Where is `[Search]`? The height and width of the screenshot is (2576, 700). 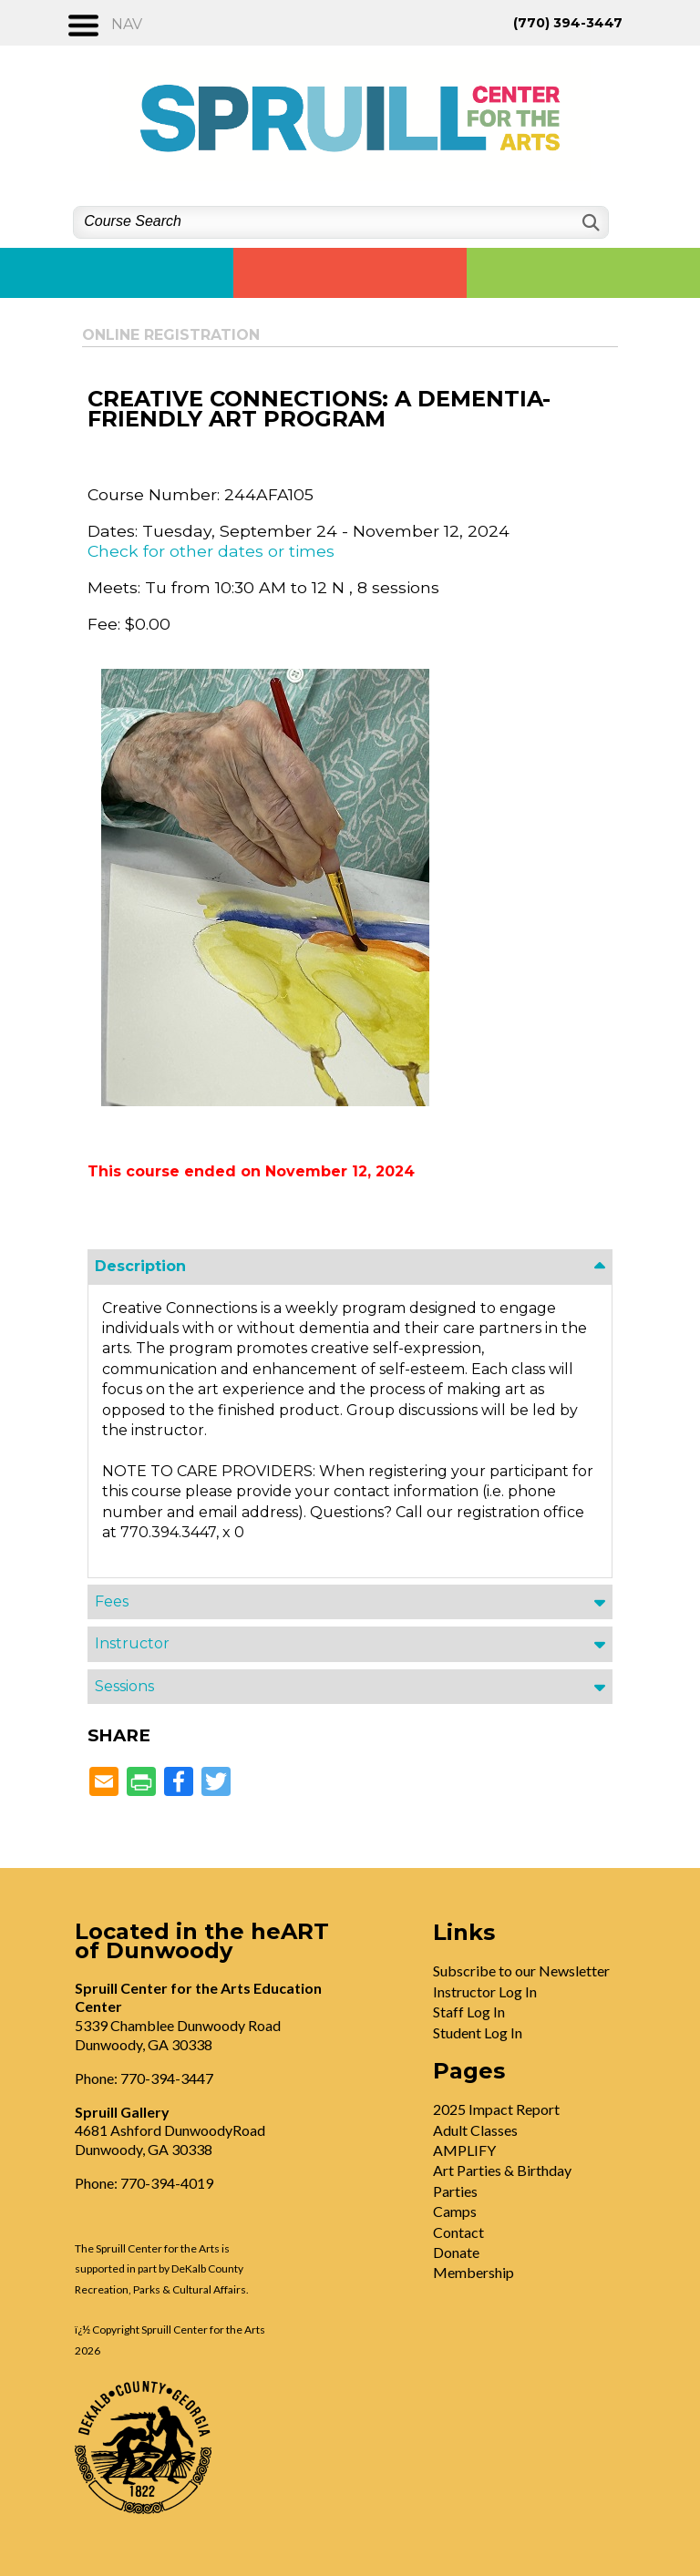
[Search] is located at coordinates (589, 222).